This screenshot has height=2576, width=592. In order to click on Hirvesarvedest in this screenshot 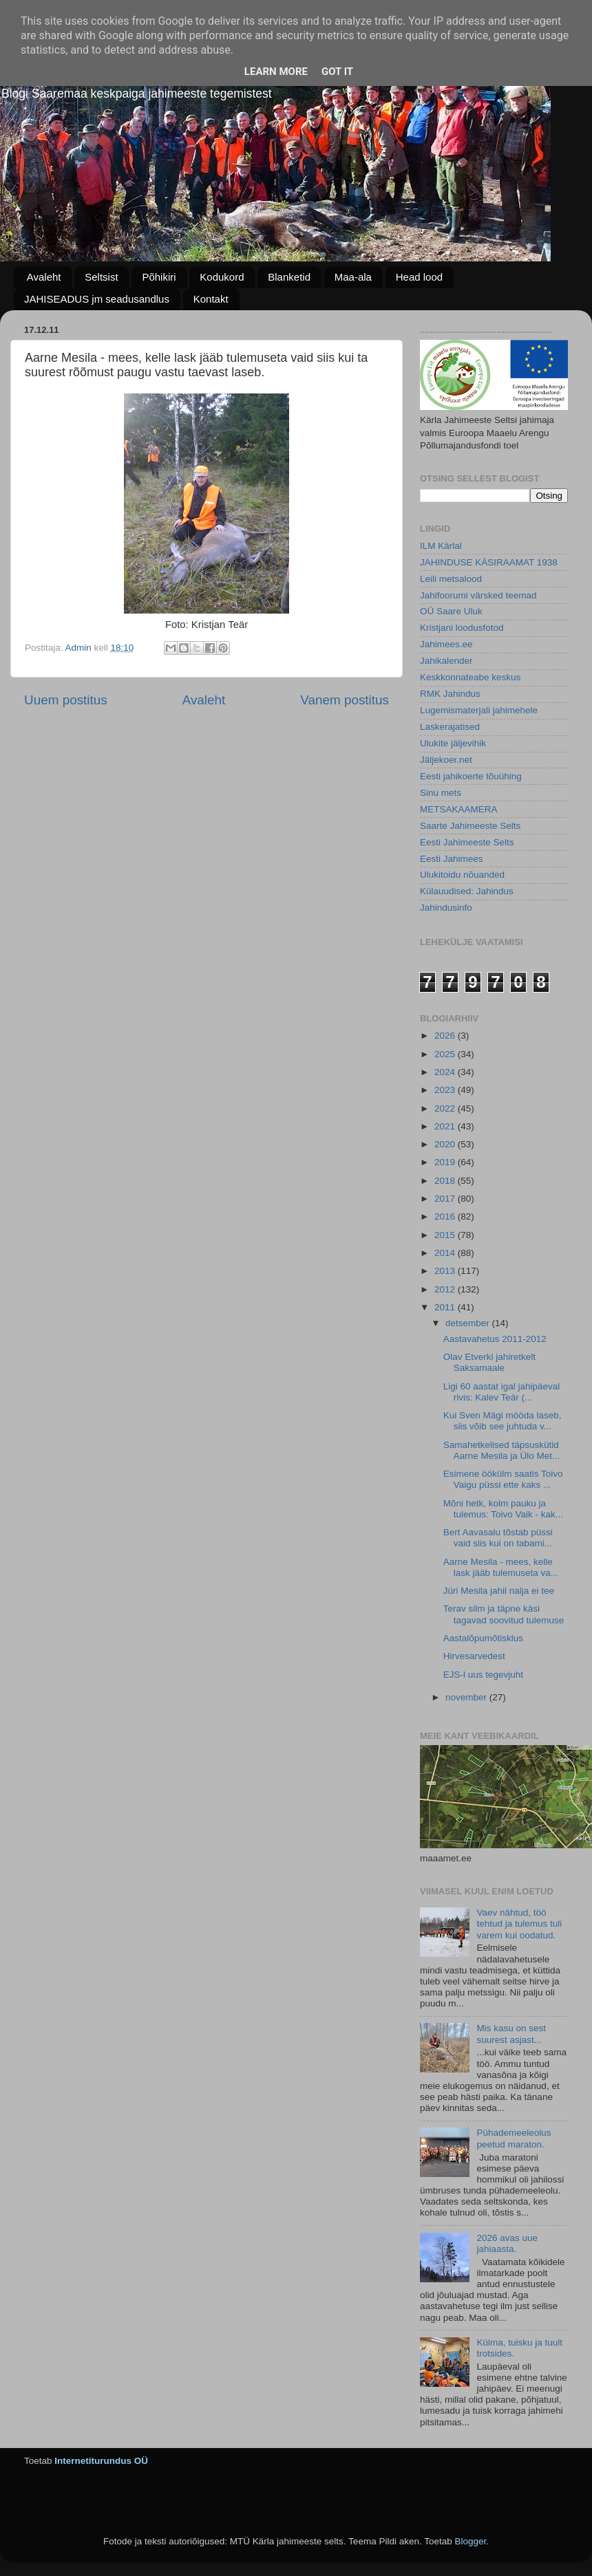, I will do `click(474, 1656)`.